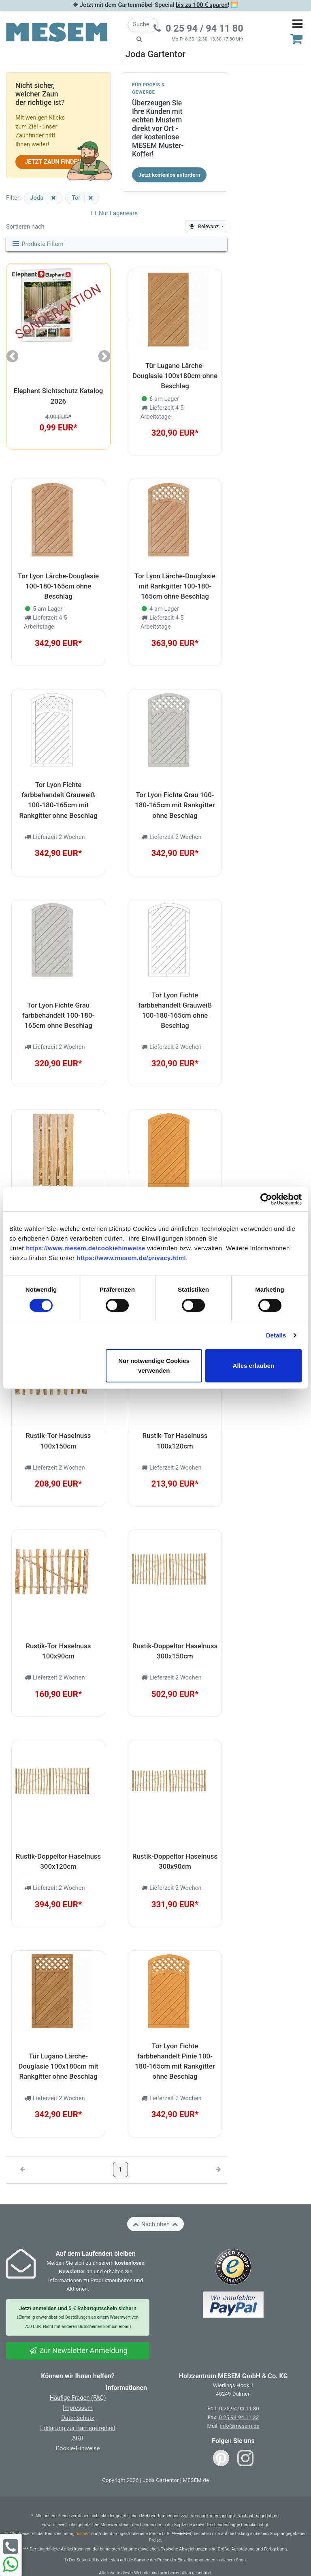  I want to click on https://www.mesem.de/cookiehinweise, so click(85, 1248).